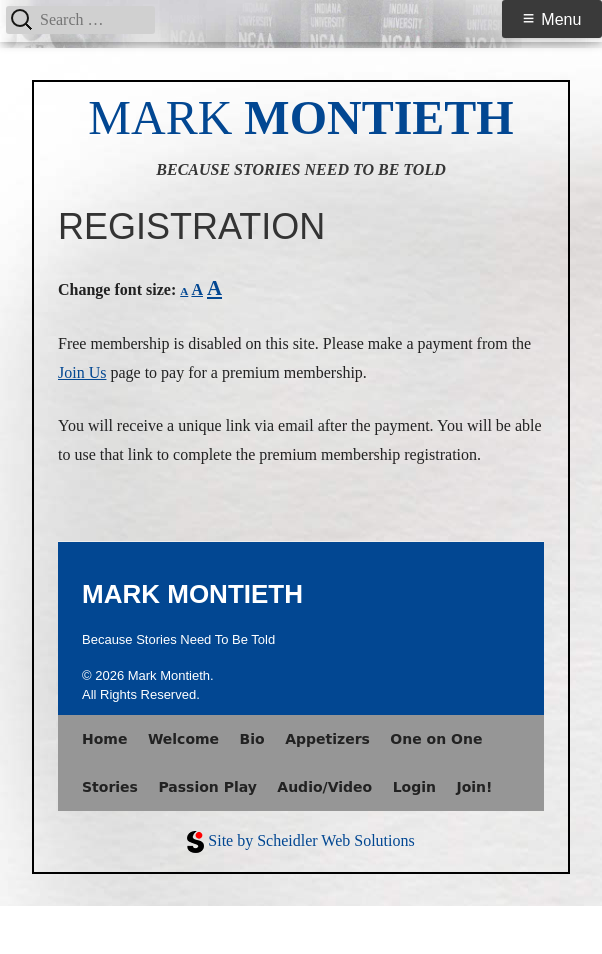 This screenshot has width=602, height=954. Describe the element at coordinates (327, 739) in the screenshot. I see `Appetizers` at that location.